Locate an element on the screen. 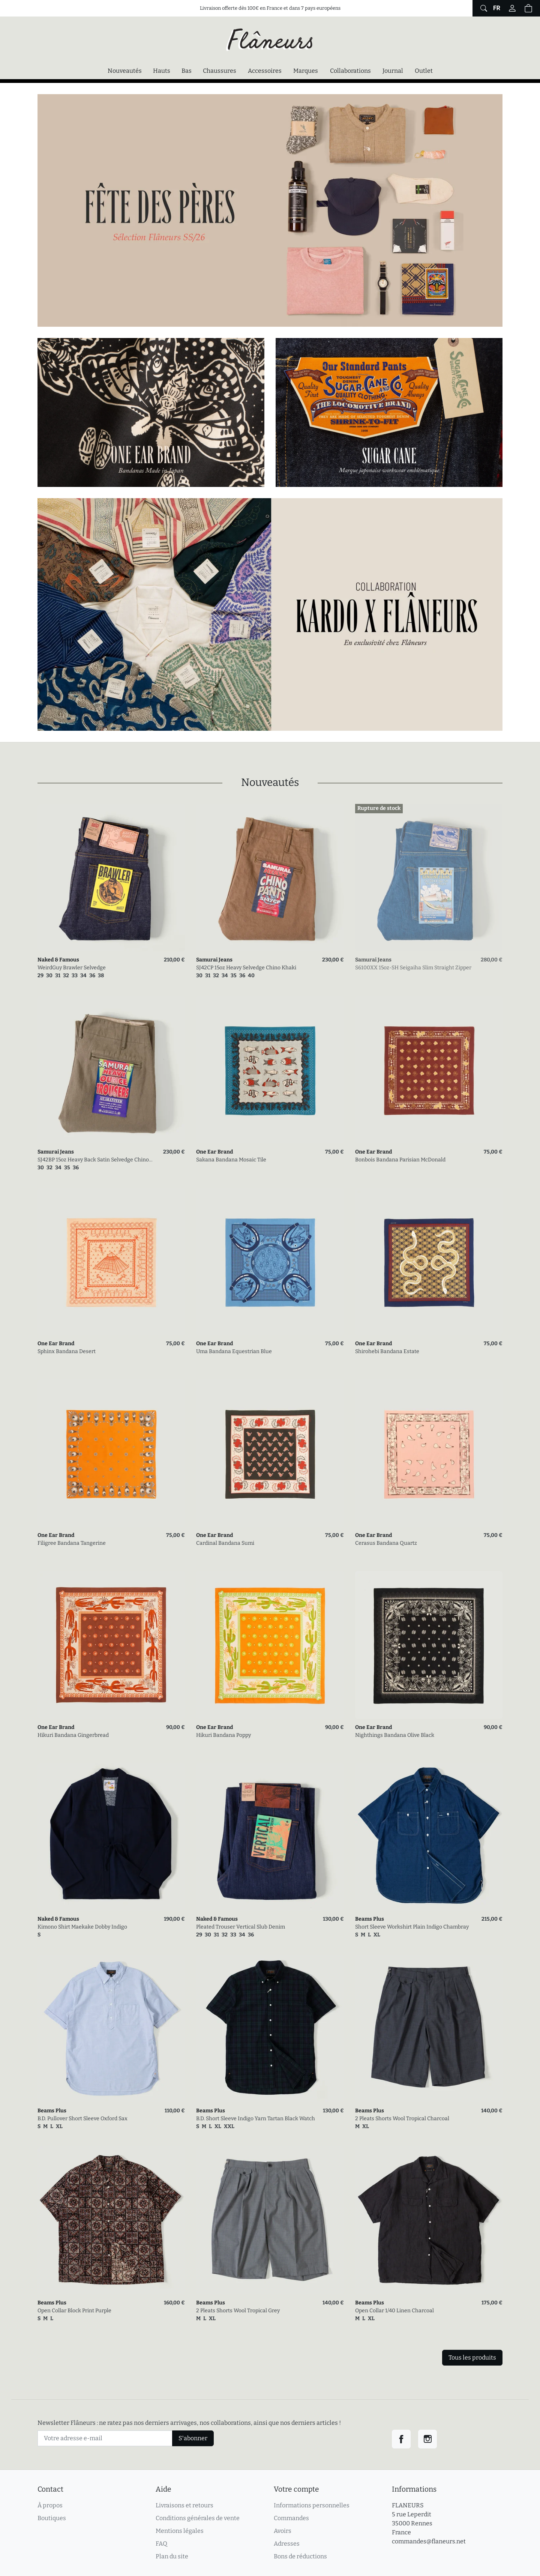 This screenshot has width=540, height=2576. S6100XX 15oz-SH Seigaiha Slim Straight Zipper is located at coordinates (413, 967).